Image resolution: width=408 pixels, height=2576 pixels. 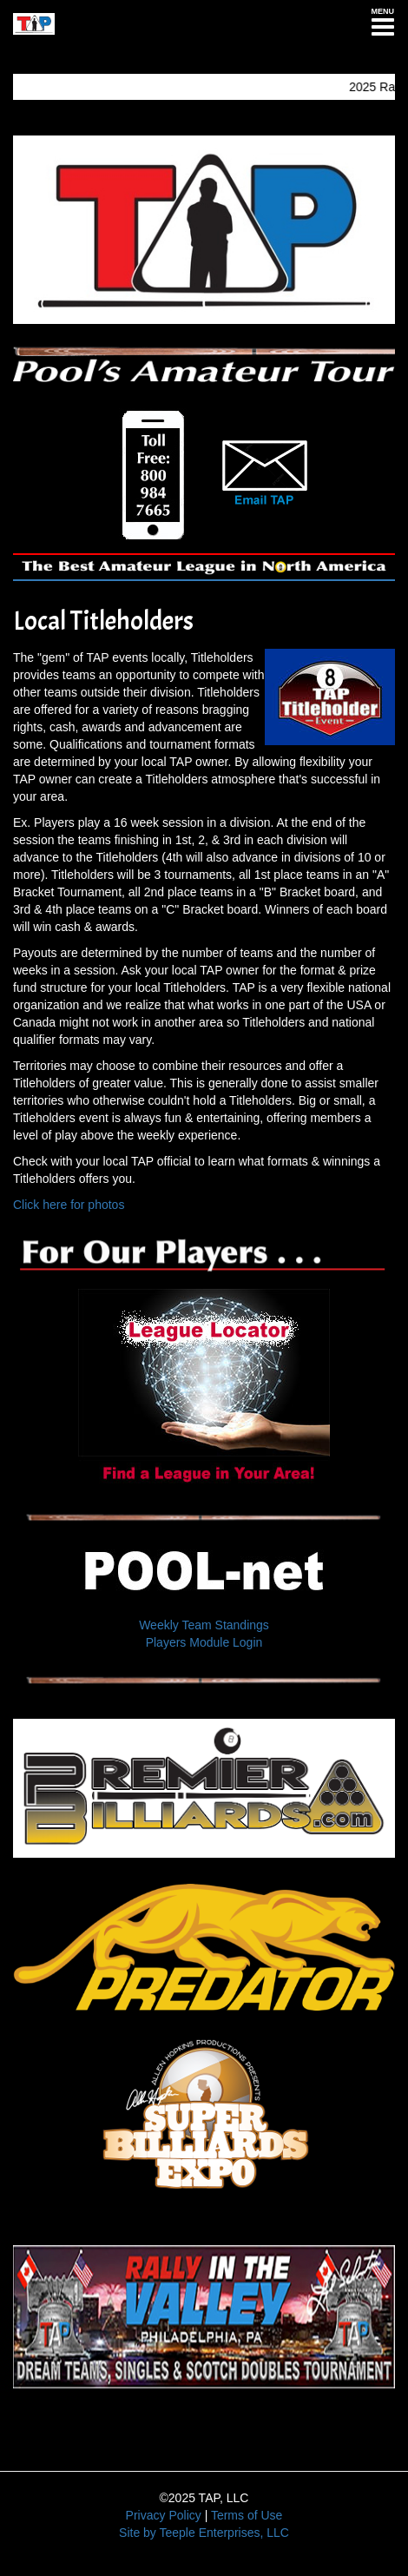 I want to click on Site by, so click(x=137, y=2533).